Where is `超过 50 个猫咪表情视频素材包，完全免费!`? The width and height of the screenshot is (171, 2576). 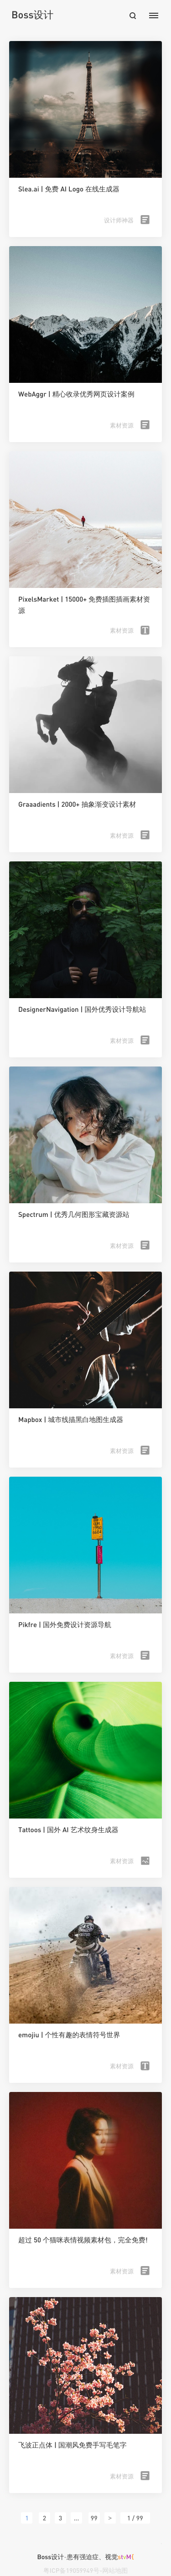
超过 50 个猫咪表情视频素材包，完全免费! is located at coordinates (83, 2240).